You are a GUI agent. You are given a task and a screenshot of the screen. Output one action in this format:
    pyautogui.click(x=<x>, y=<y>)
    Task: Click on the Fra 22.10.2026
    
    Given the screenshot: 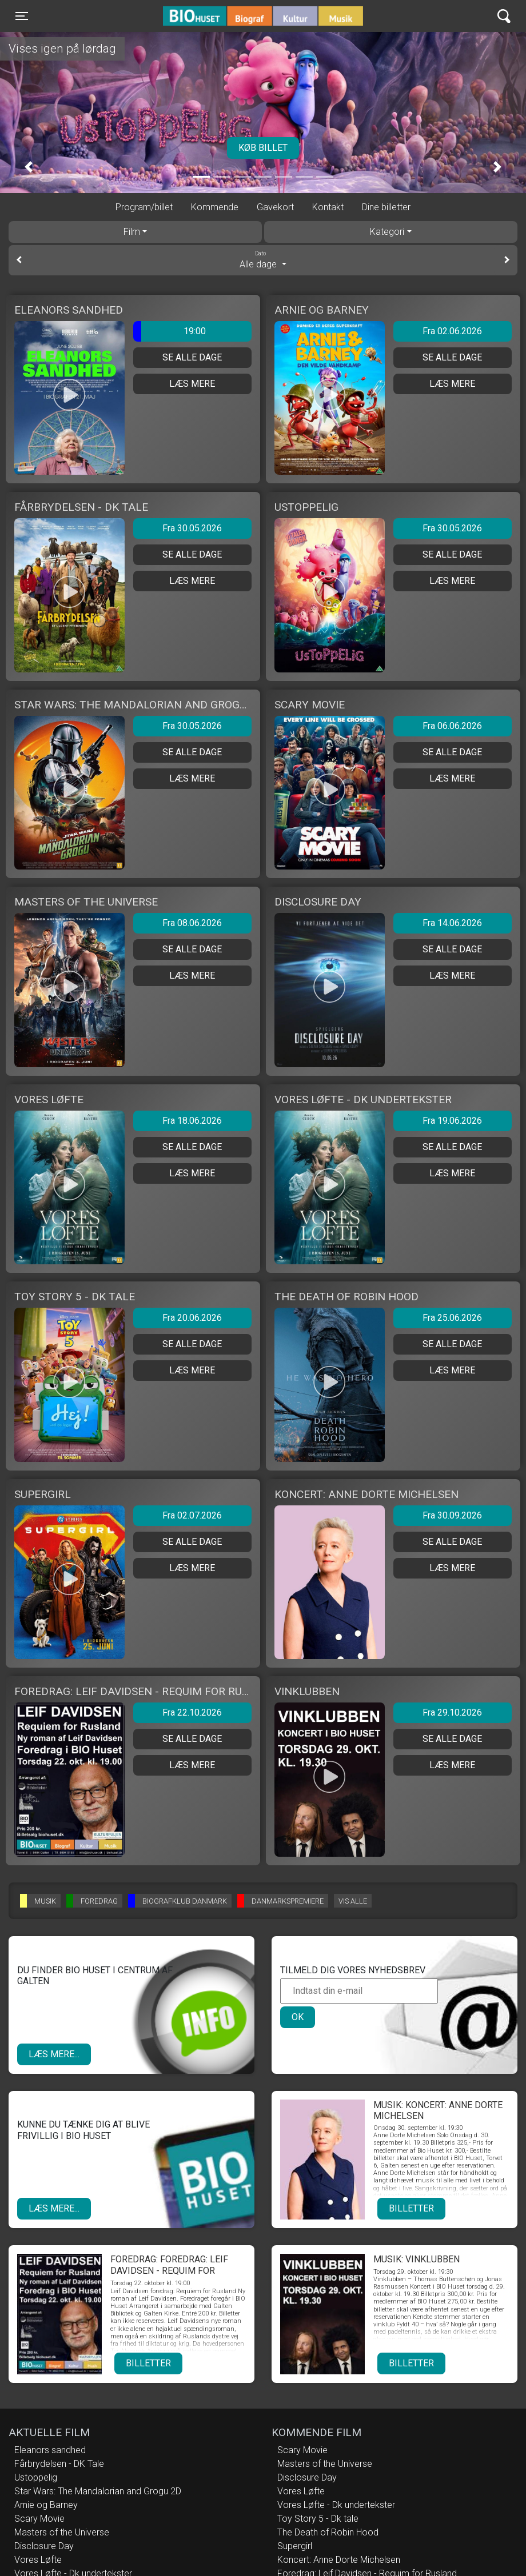 What is the action you would take?
    pyautogui.click(x=192, y=1712)
    